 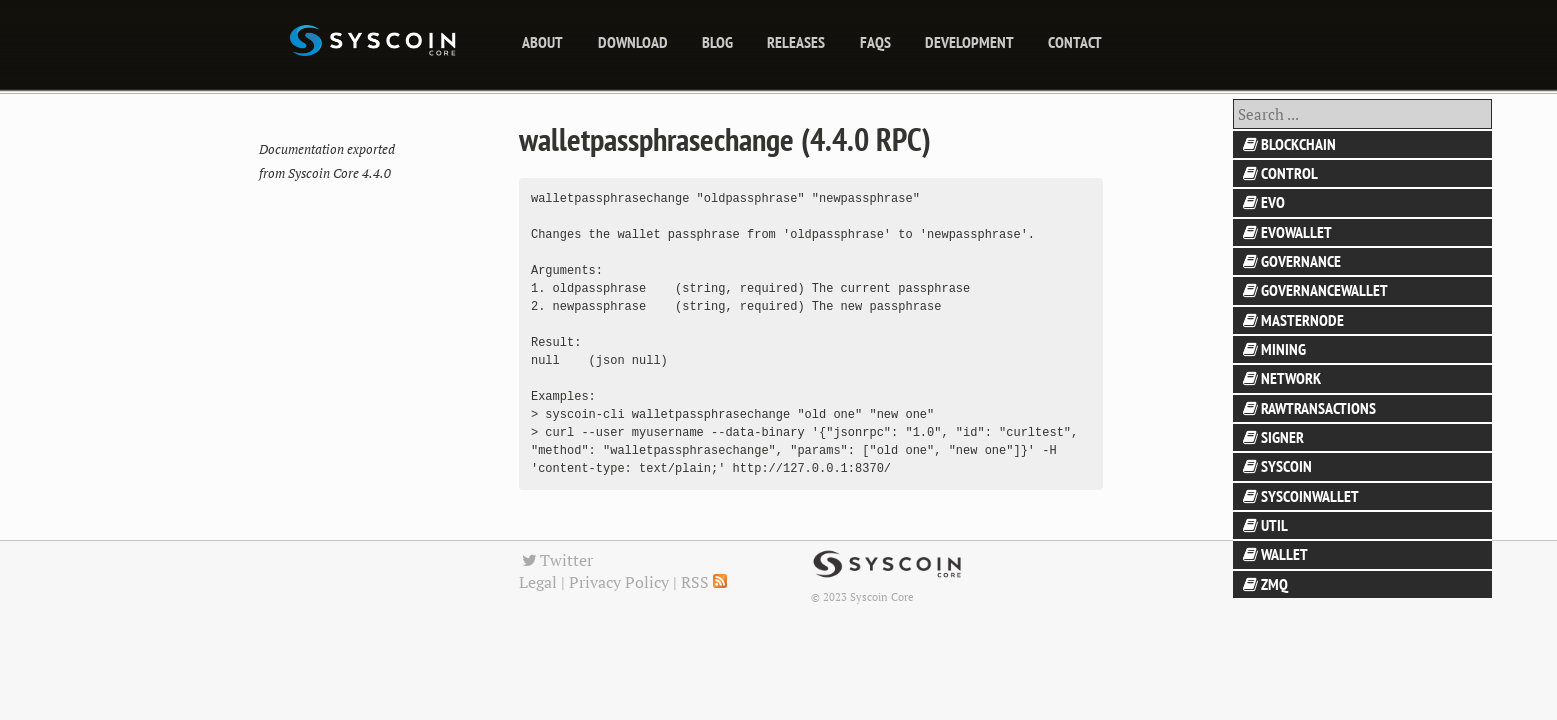 What do you see at coordinates (633, 42) in the screenshot?
I see `Download` at bounding box center [633, 42].